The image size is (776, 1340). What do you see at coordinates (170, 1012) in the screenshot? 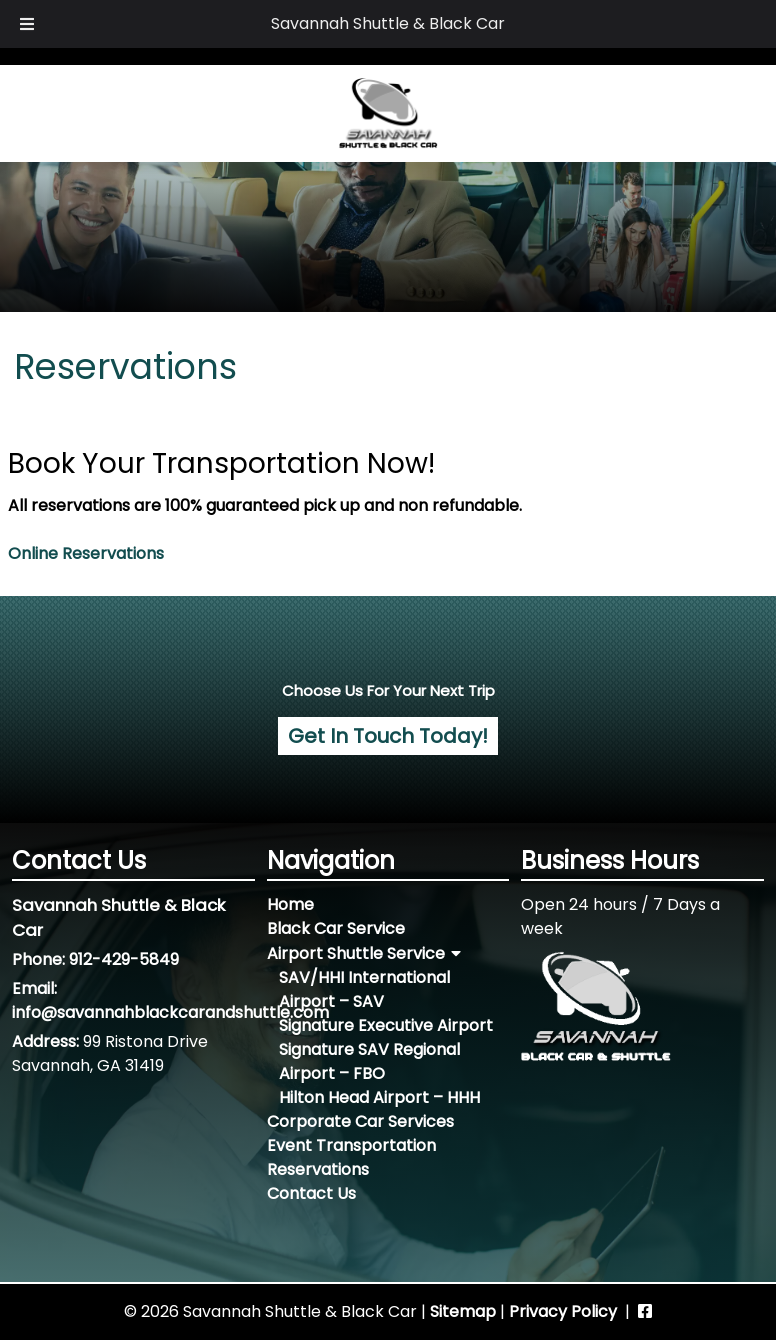
I see `info@savannahblackcarandshuttle.com` at bounding box center [170, 1012].